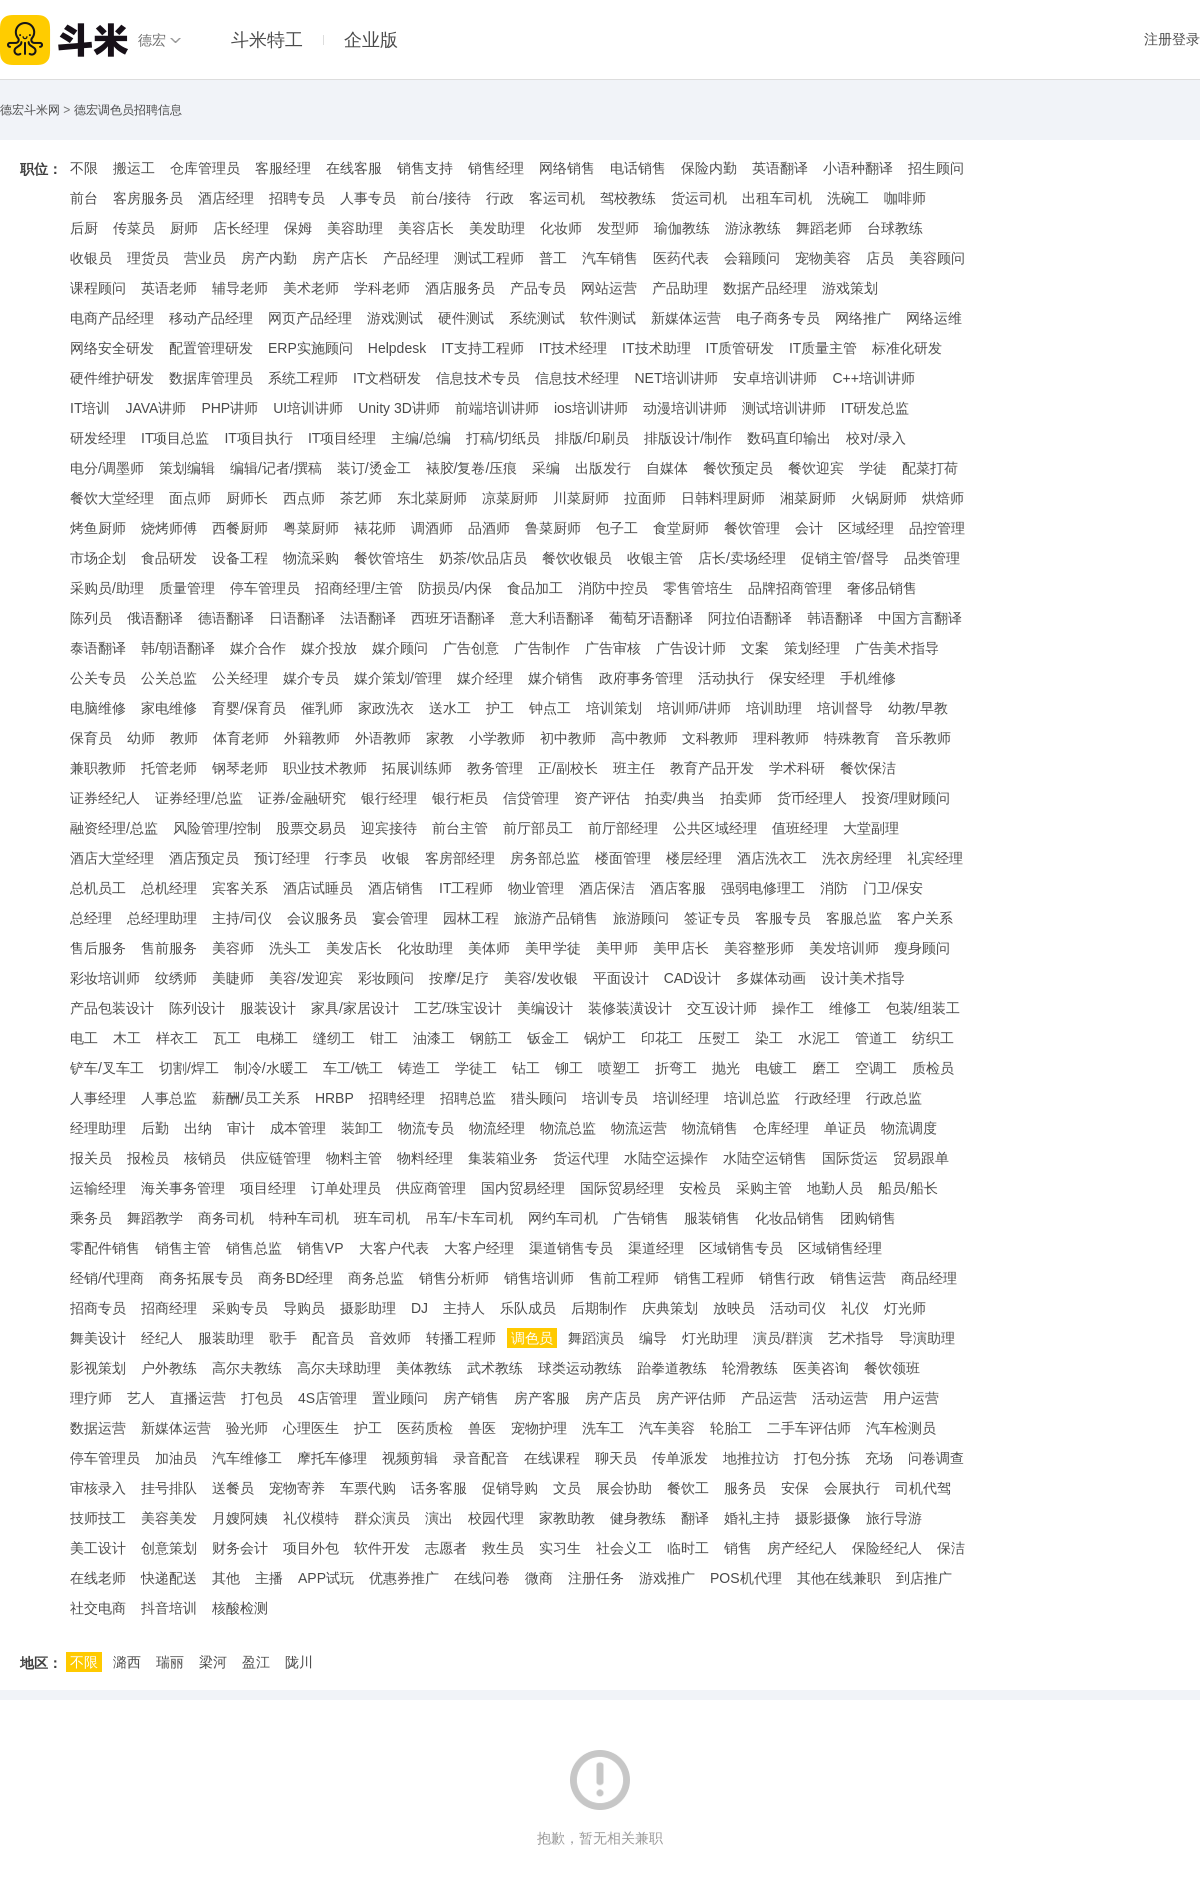 The width and height of the screenshot is (1200, 1896). I want to click on UI培训讲师, so click(308, 408).